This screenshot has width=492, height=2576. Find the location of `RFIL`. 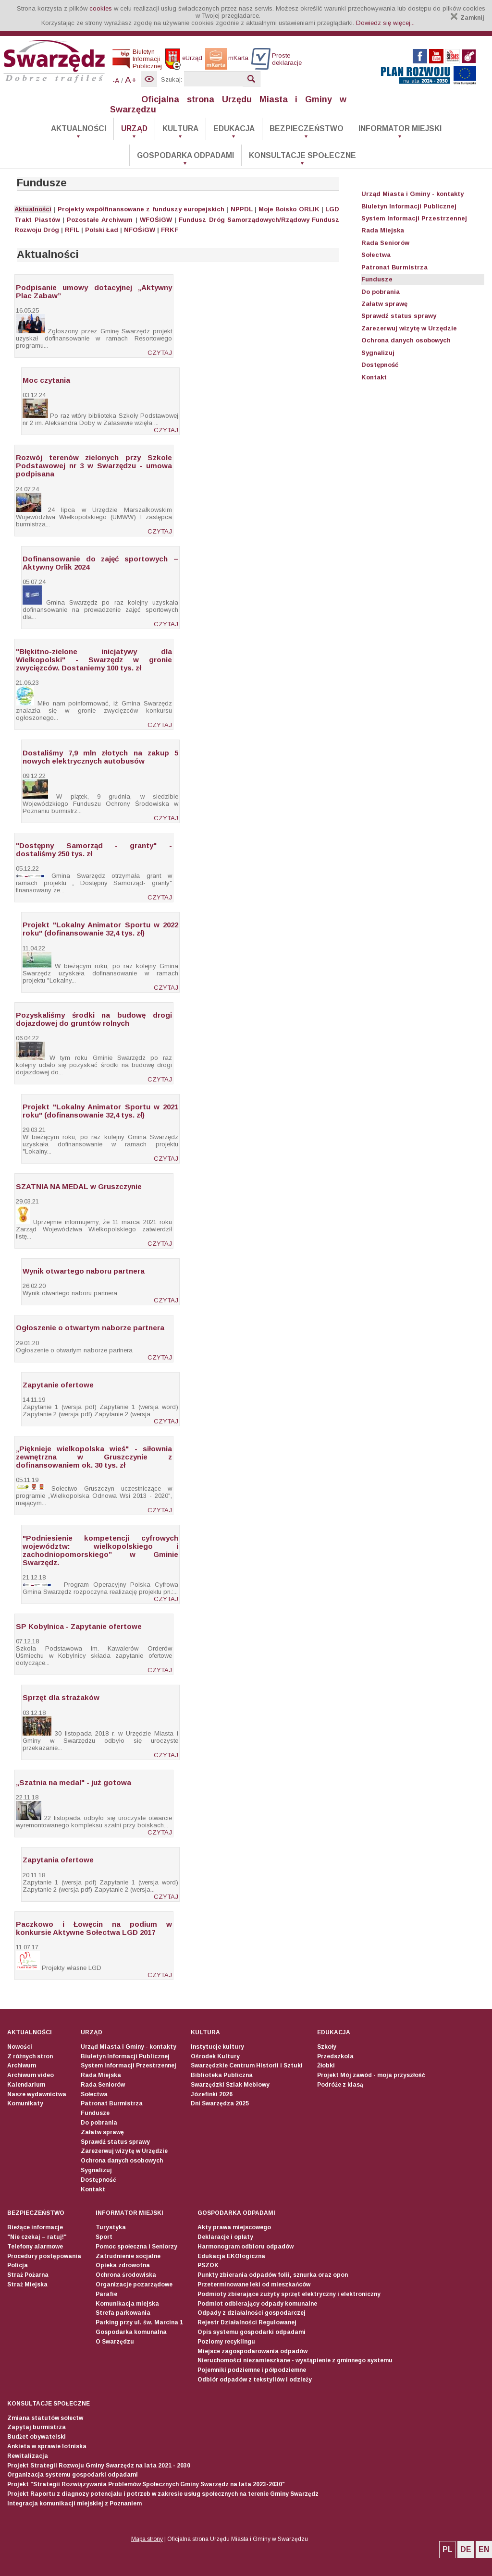

RFIL is located at coordinates (72, 229).